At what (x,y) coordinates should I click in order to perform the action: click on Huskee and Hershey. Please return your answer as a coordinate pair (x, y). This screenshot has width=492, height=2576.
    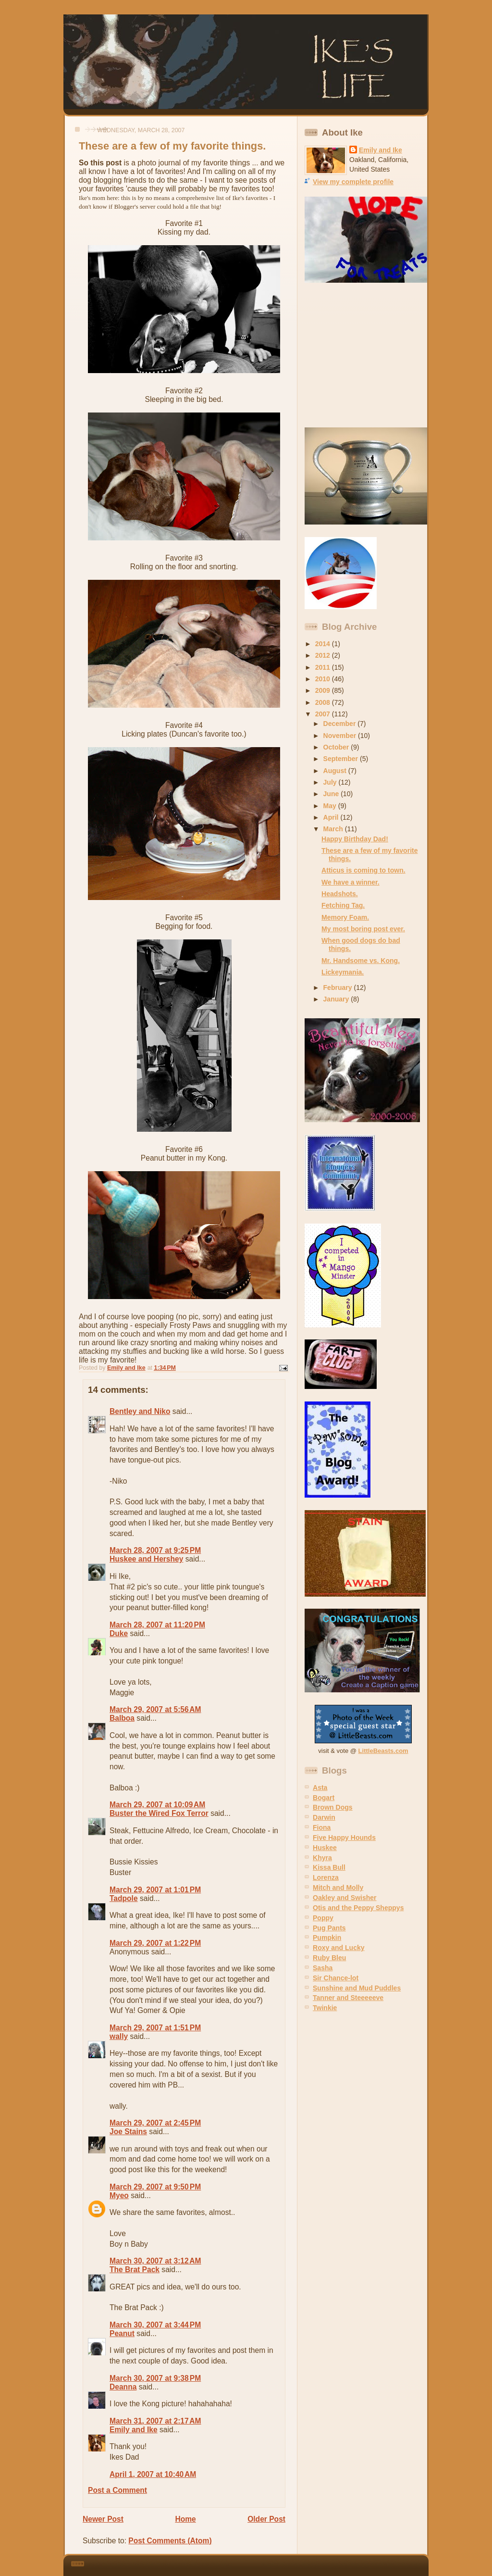
    Looking at the image, I should click on (146, 1559).